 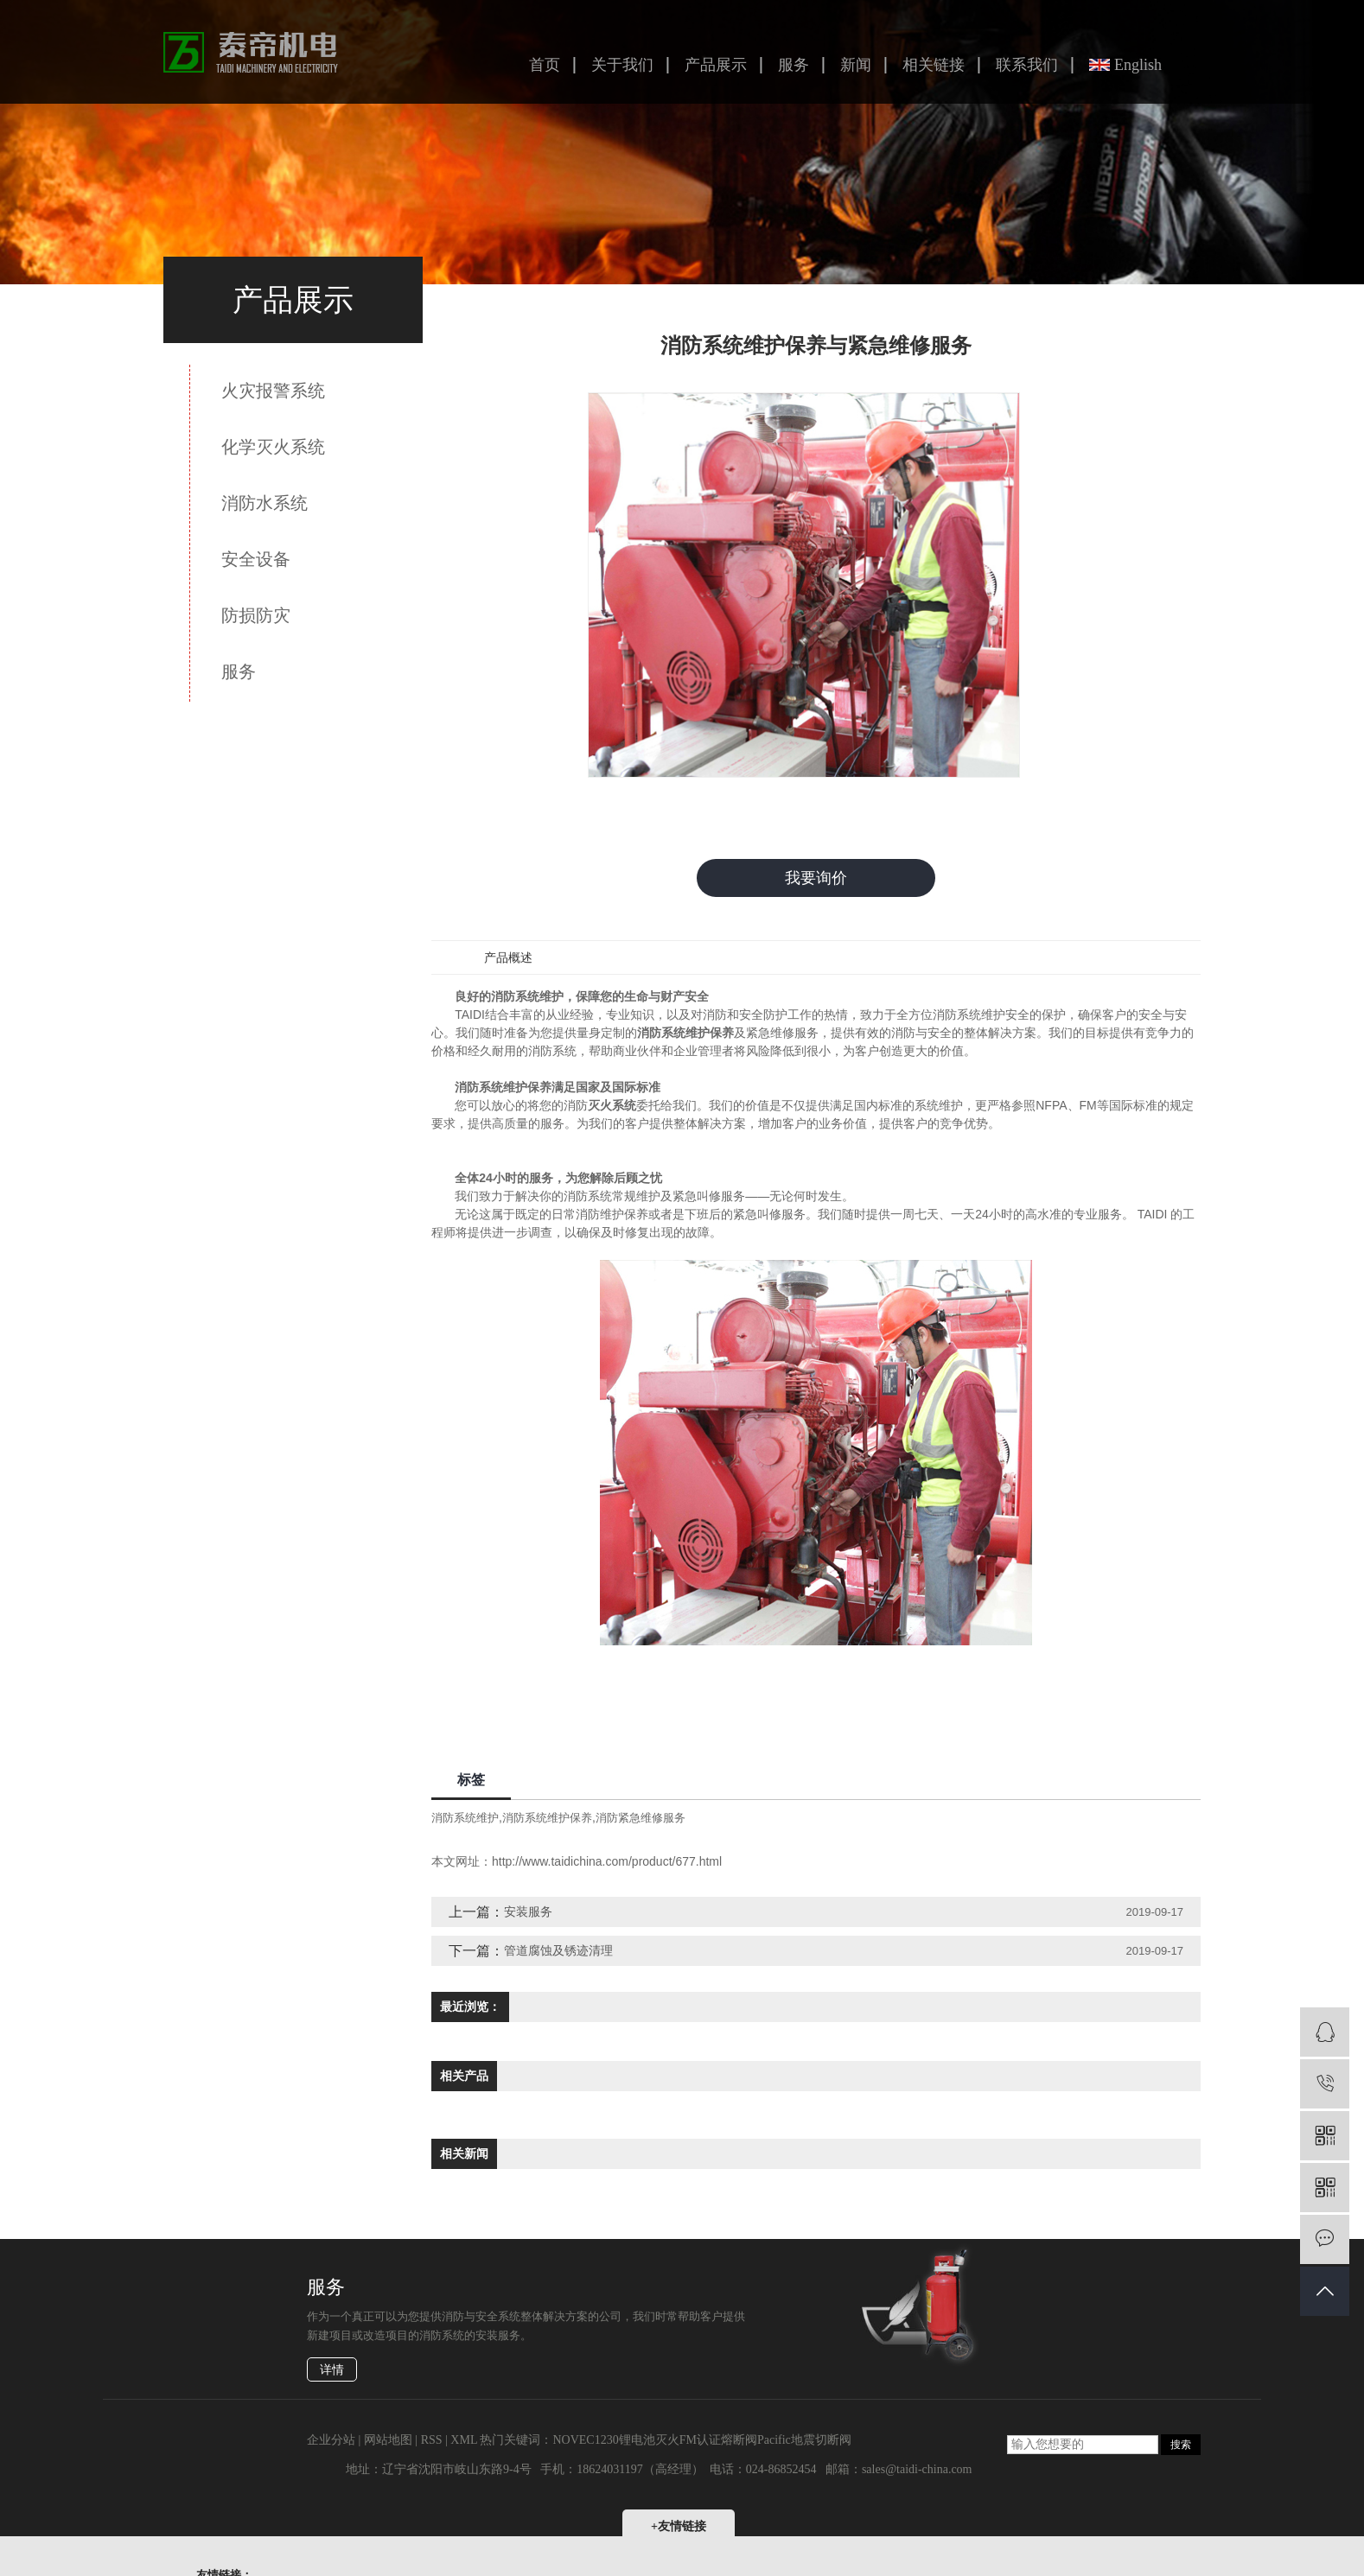 I want to click on FM认证熔断阀, so click(x=718, y=2439).